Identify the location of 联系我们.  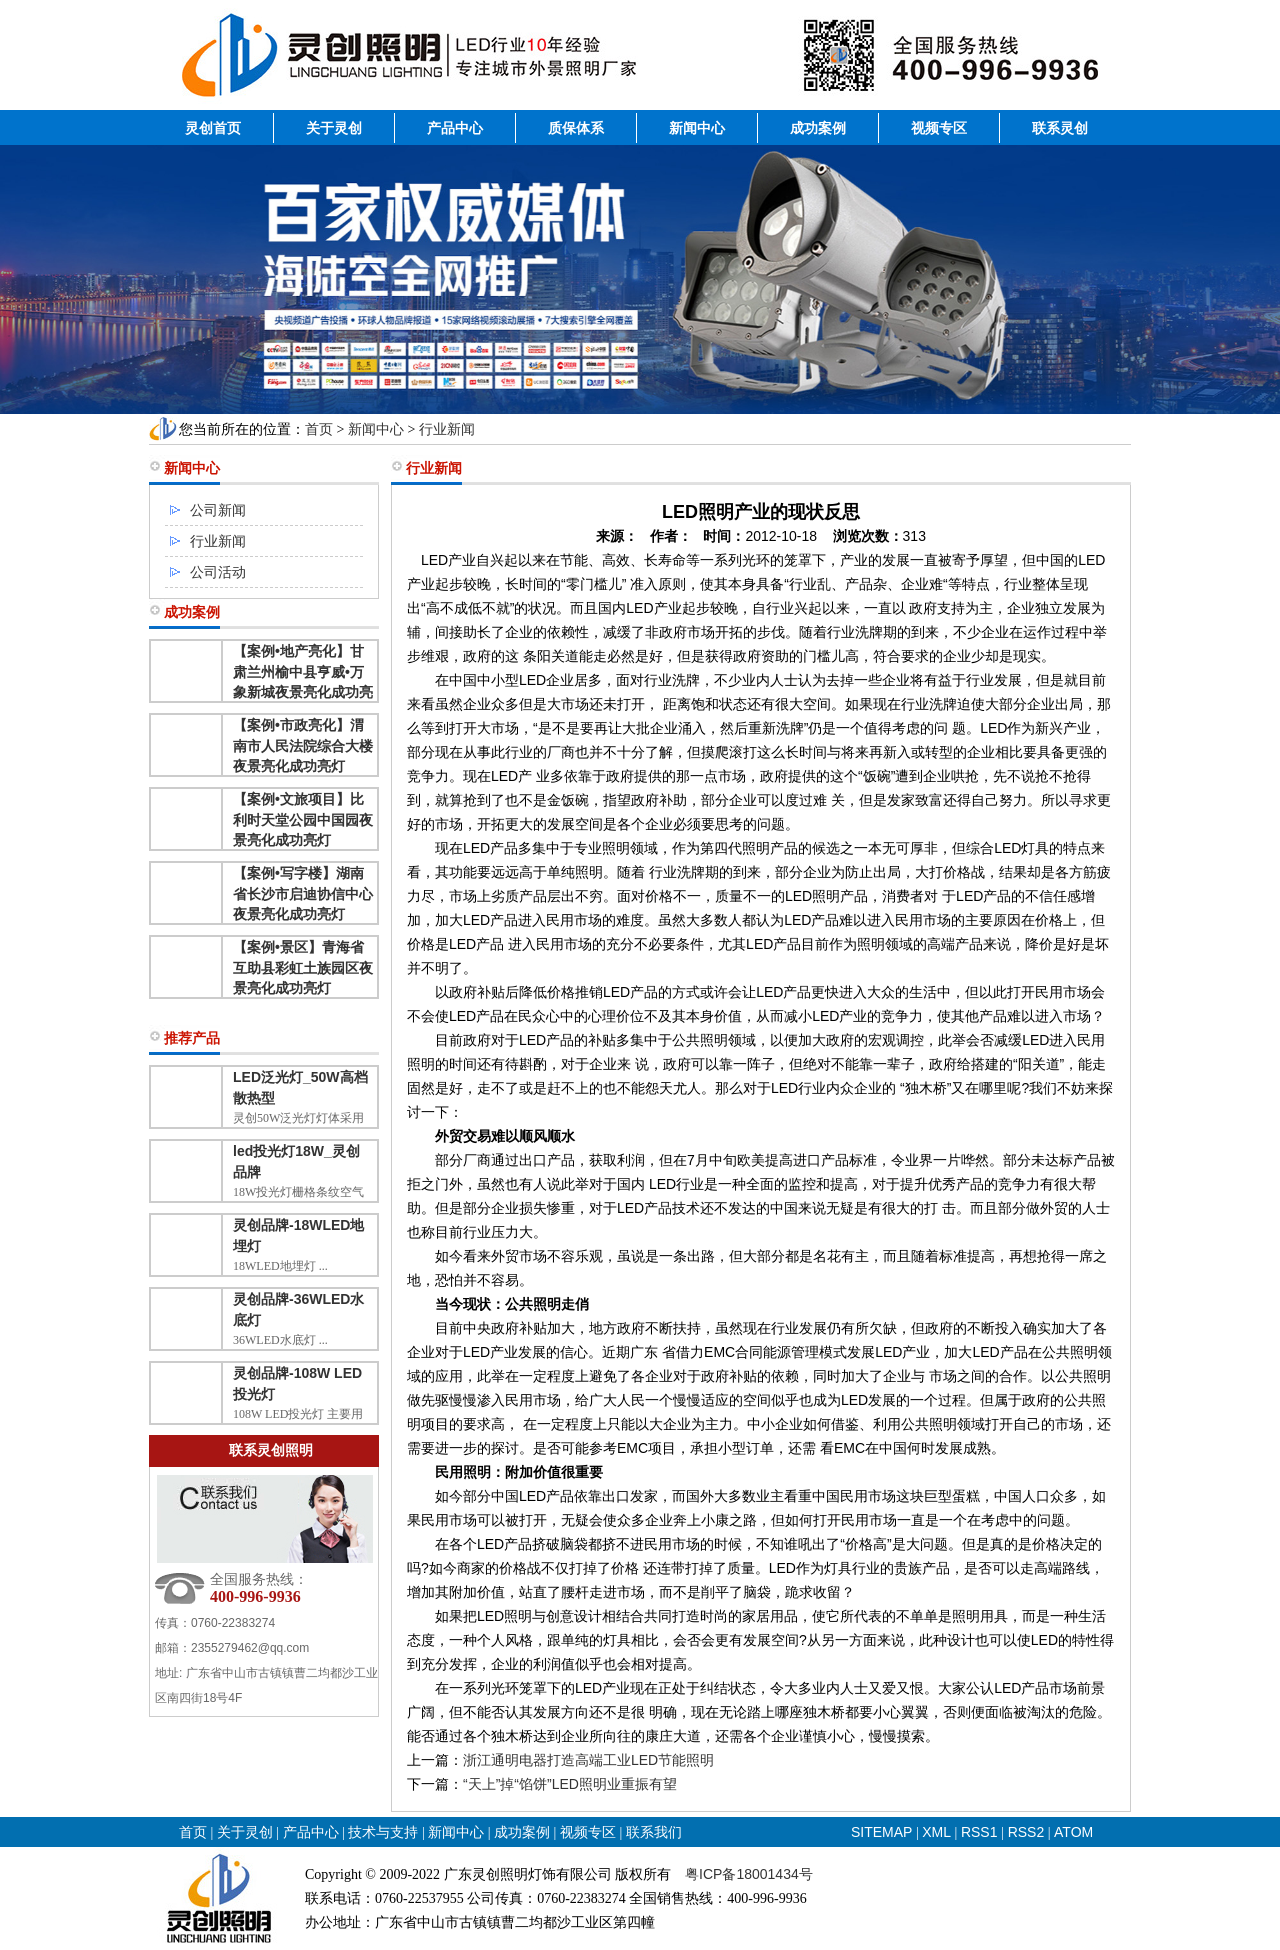
(654, 1832).